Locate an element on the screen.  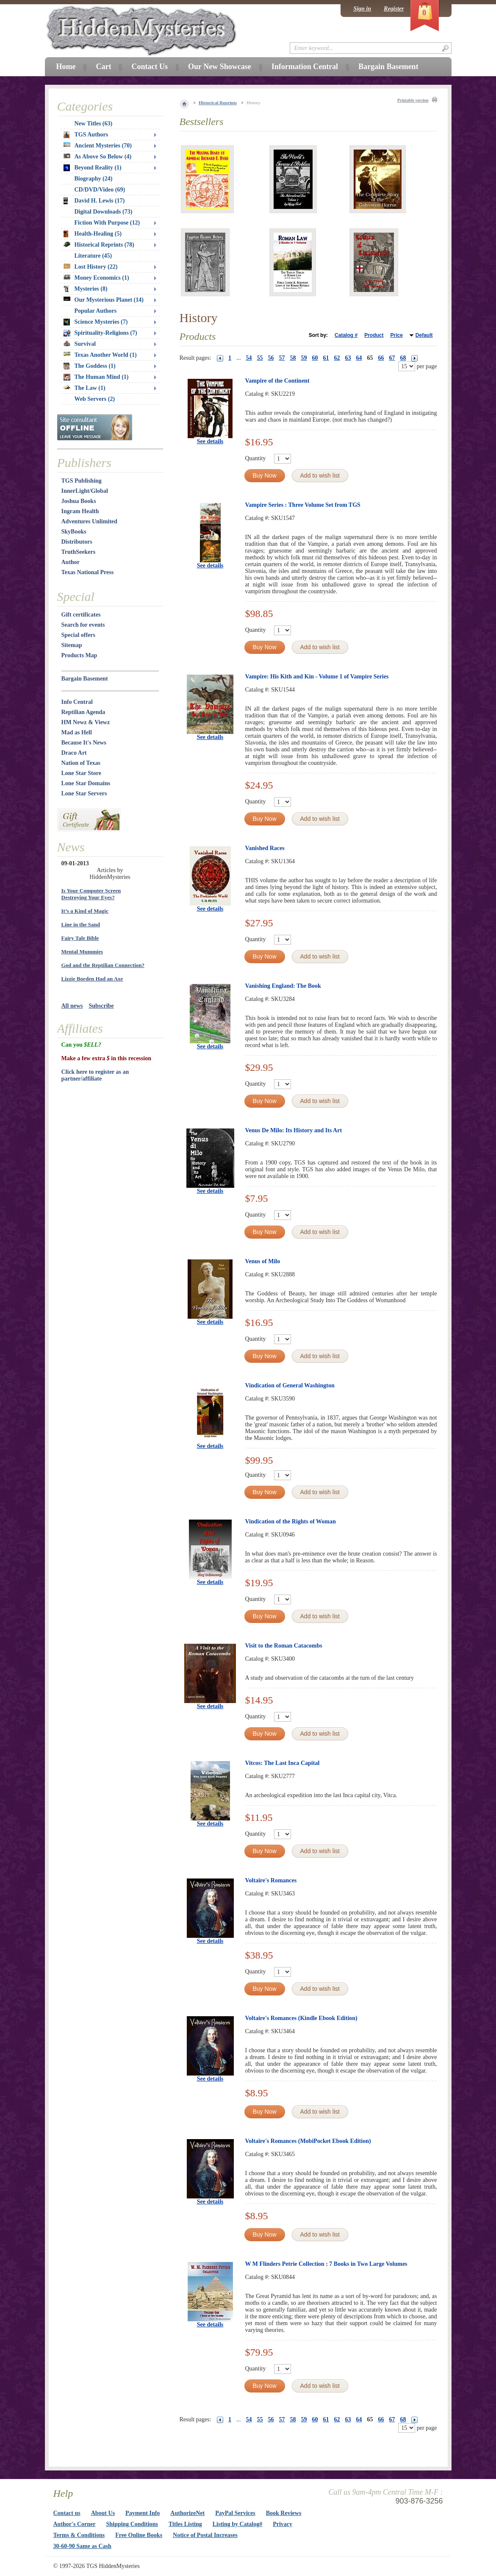
67 is located at coordinates (392, 358).